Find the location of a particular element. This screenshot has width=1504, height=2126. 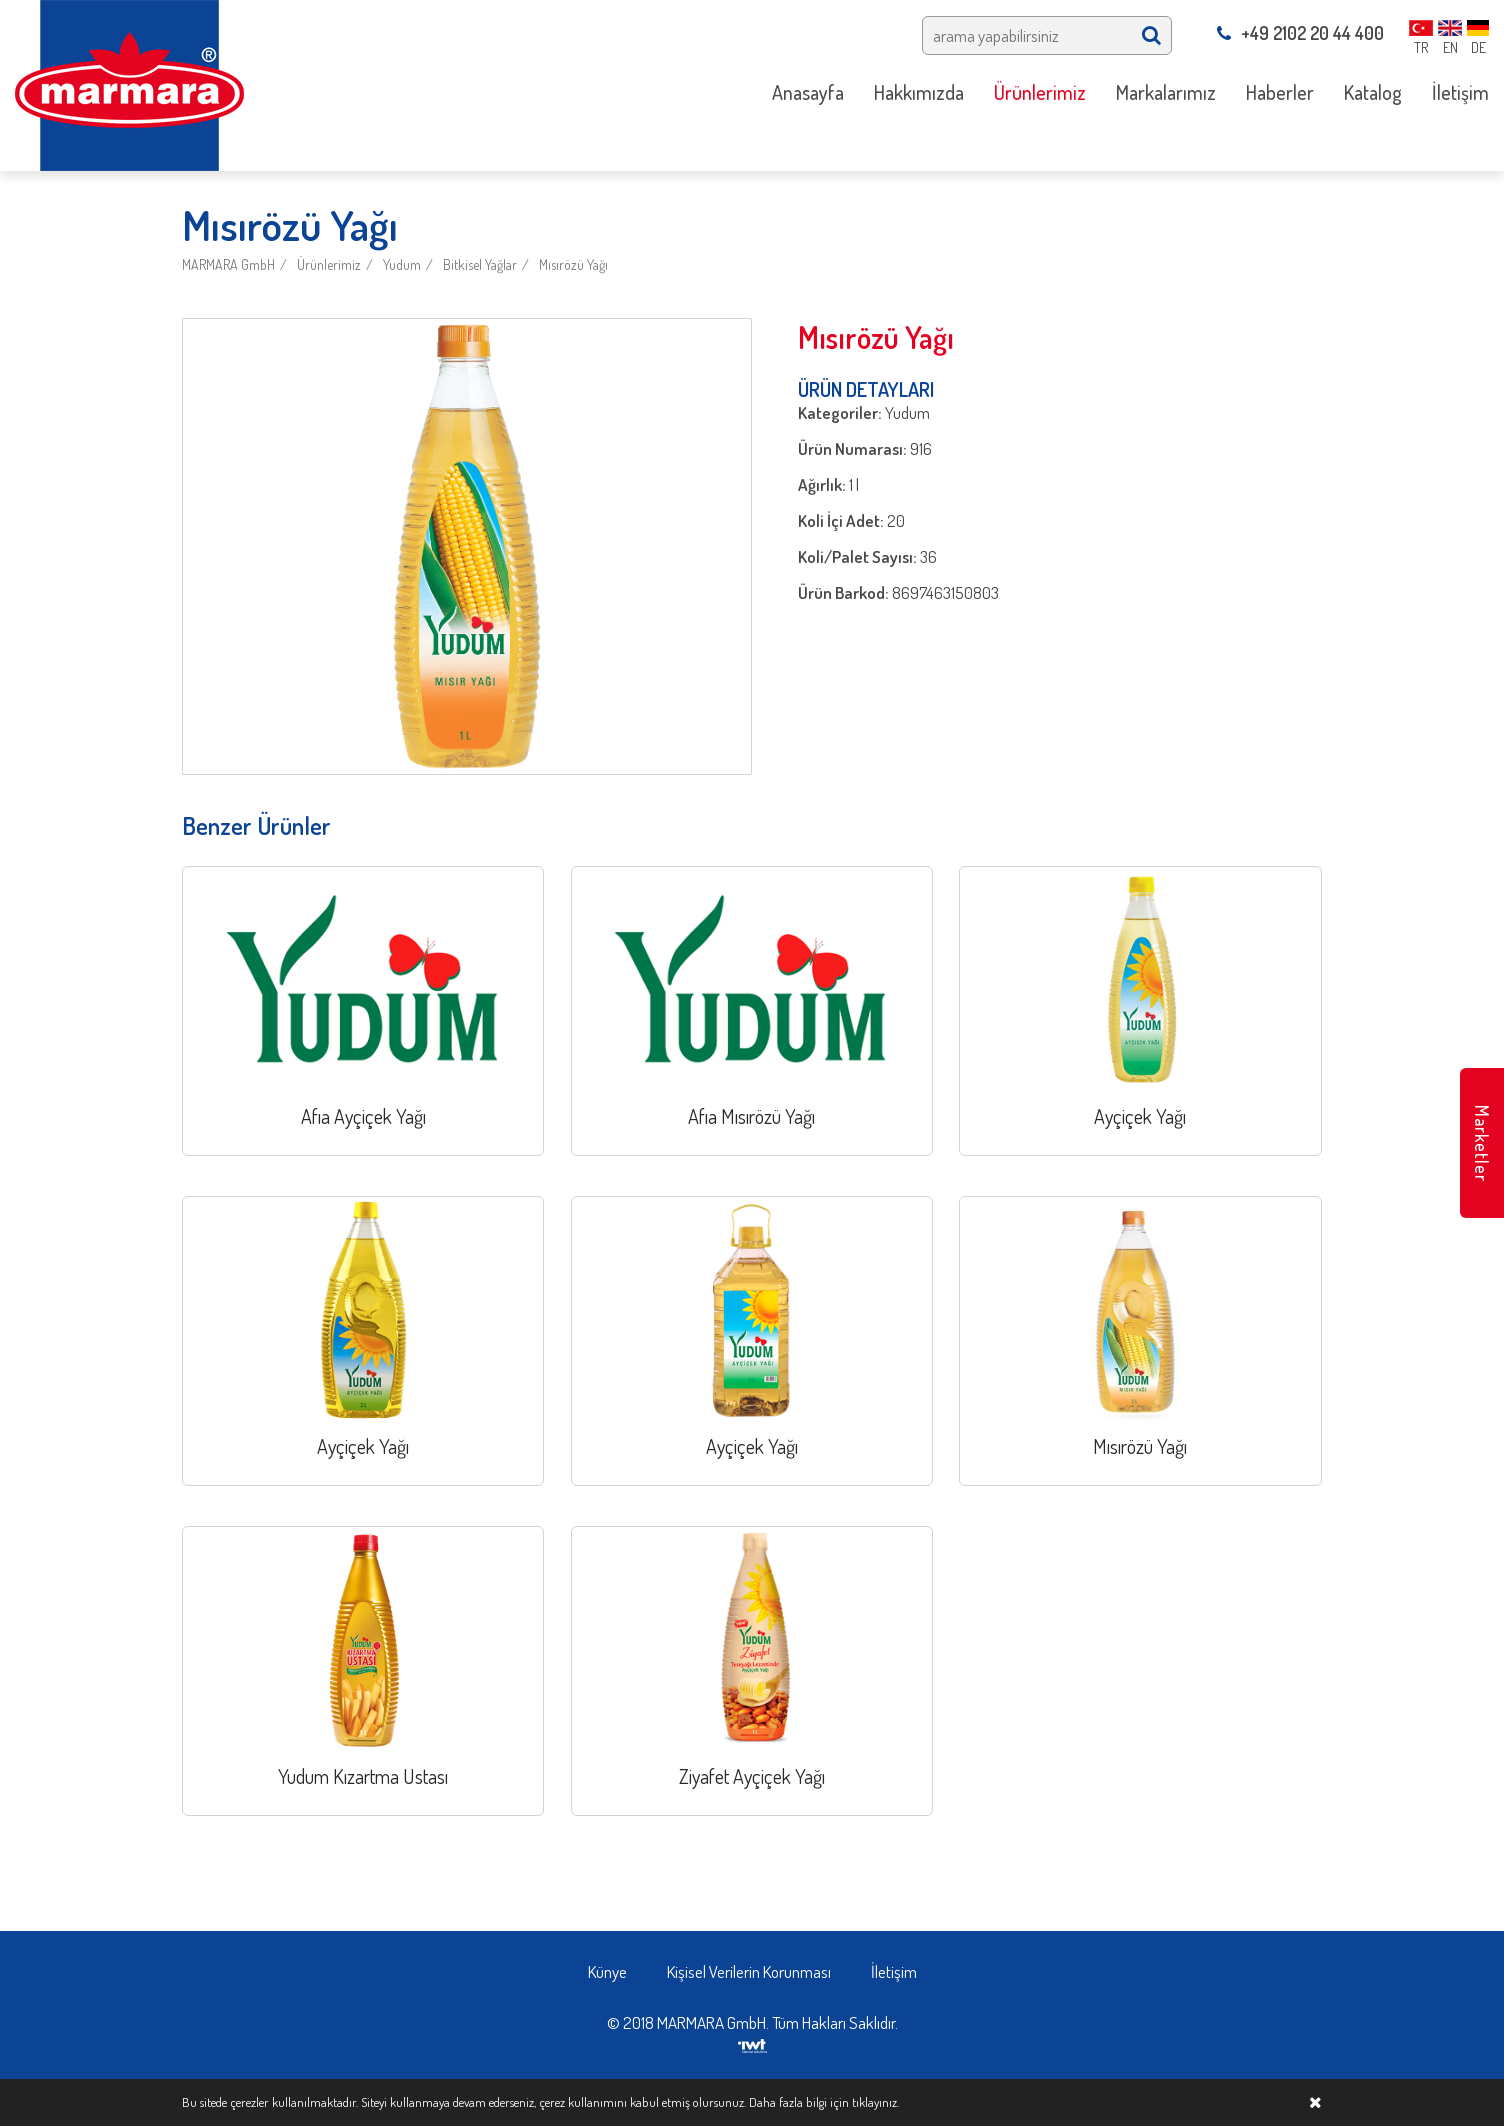

Marketler is located at coordinates (1482, 1143).